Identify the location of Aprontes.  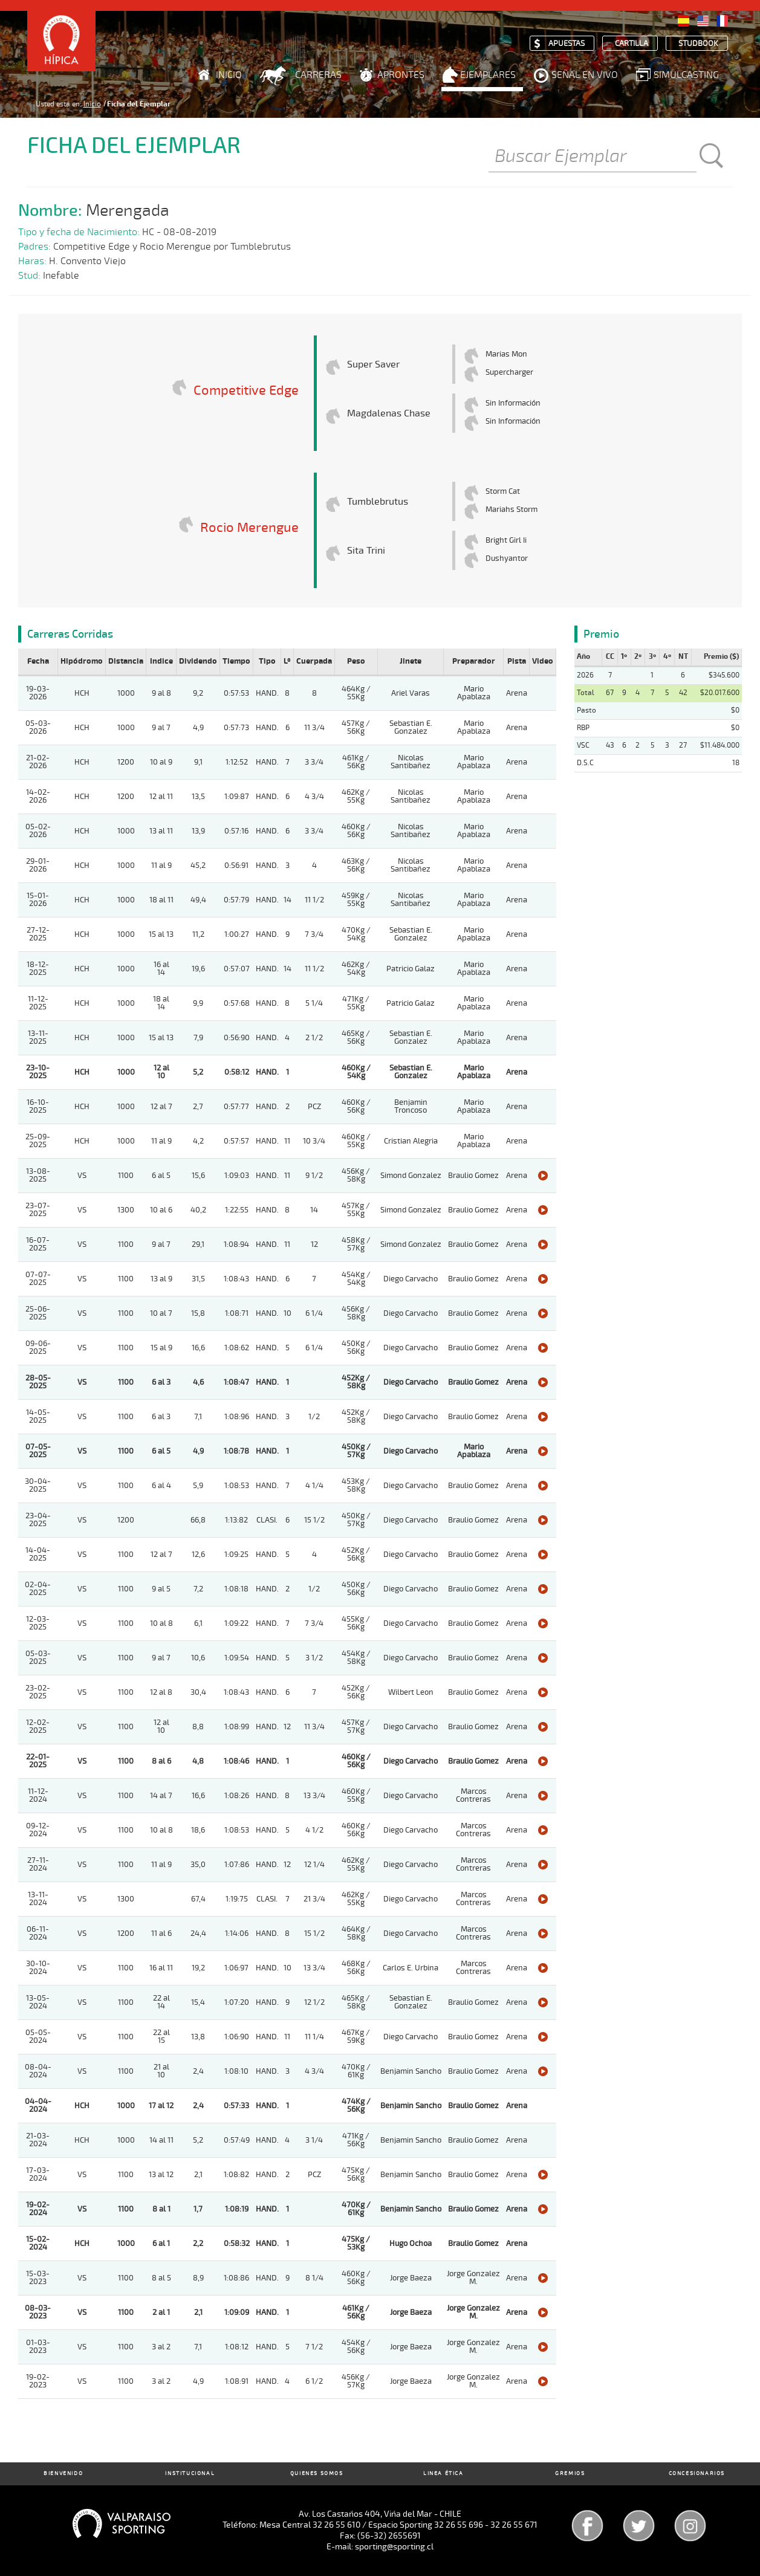
(400, 75).